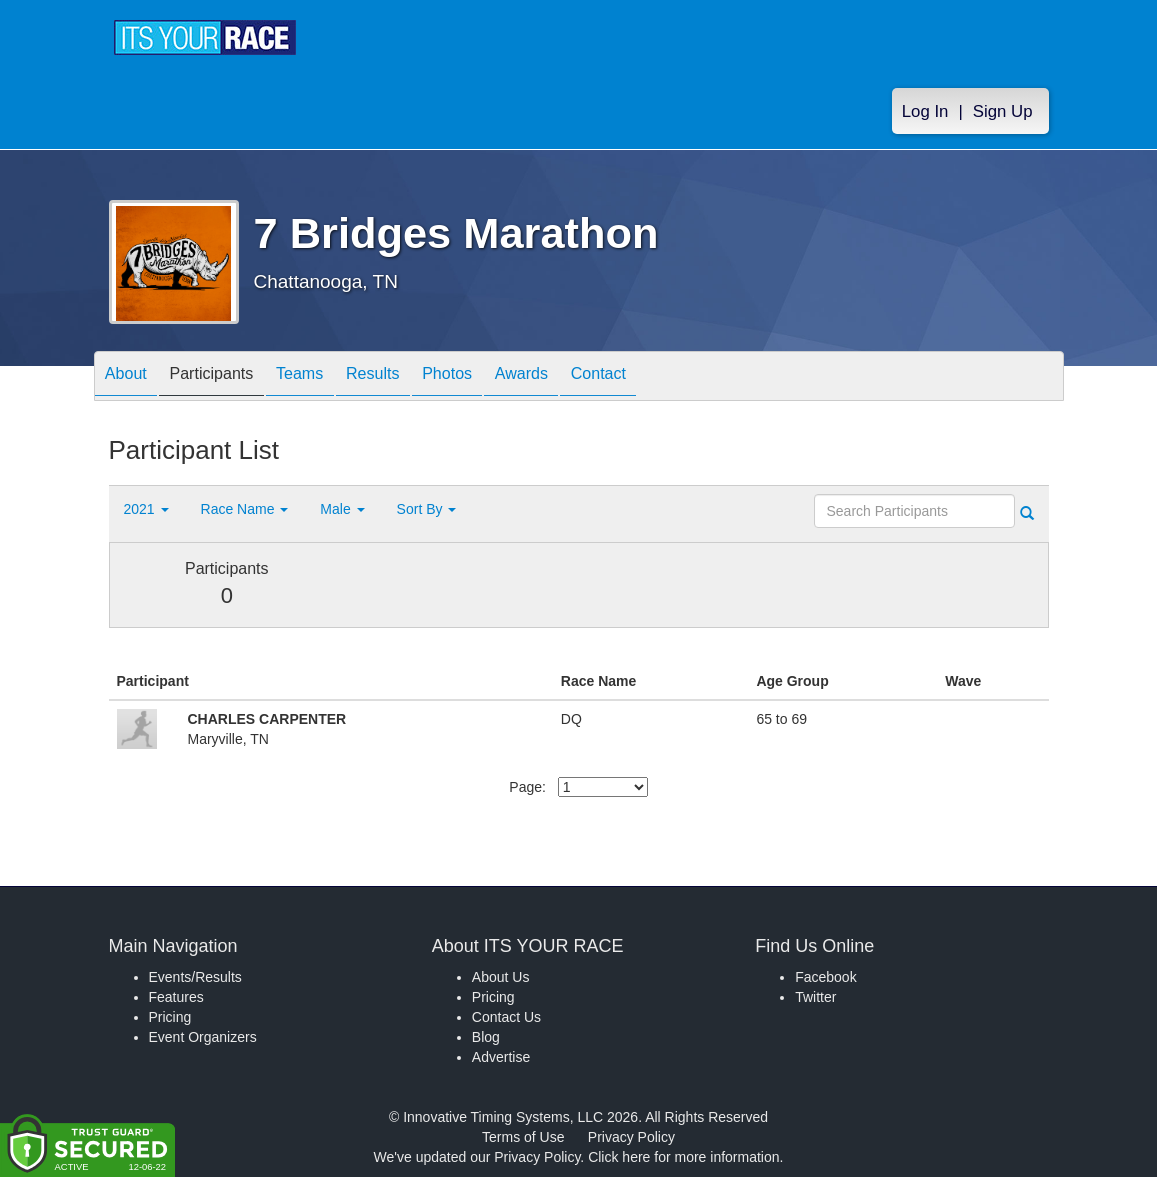  Describe the element at coordinates (132, 377) in the screenshot. I see `About` at that location.